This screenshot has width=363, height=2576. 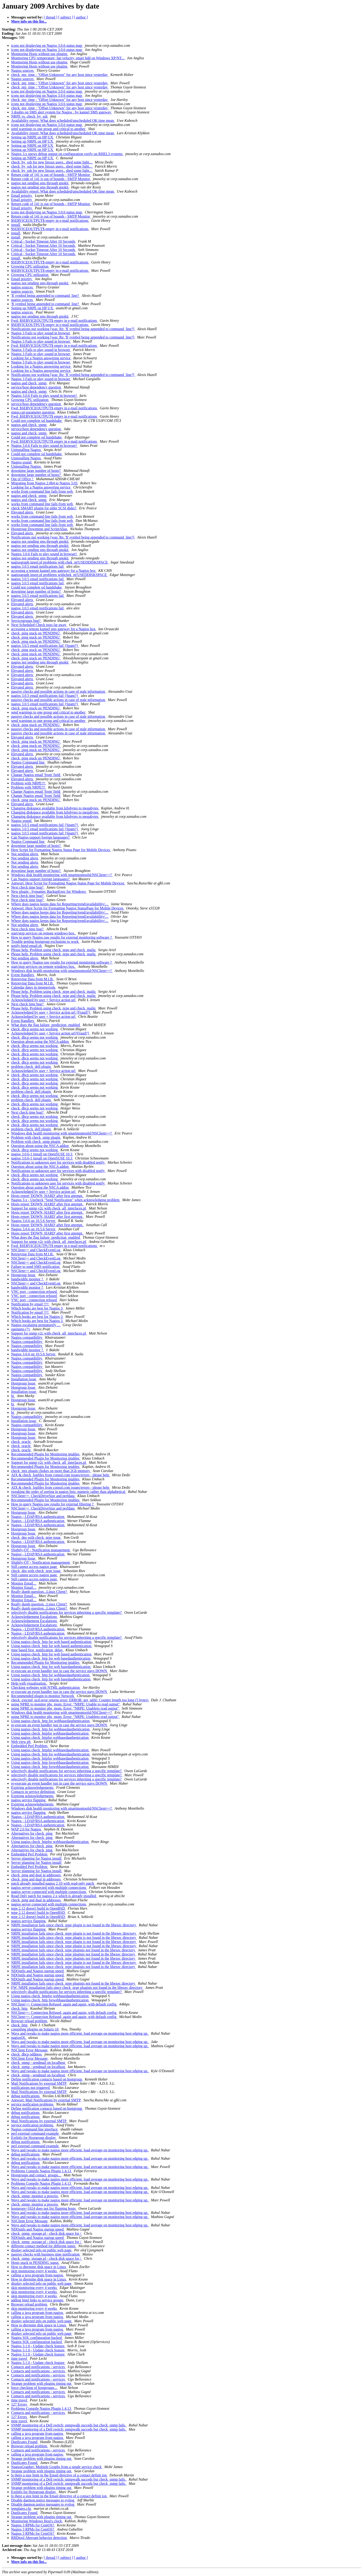 I want to click on Here Script for Formatting Nagios Status Page for Mobile Devices, so click(x=61, y=850).